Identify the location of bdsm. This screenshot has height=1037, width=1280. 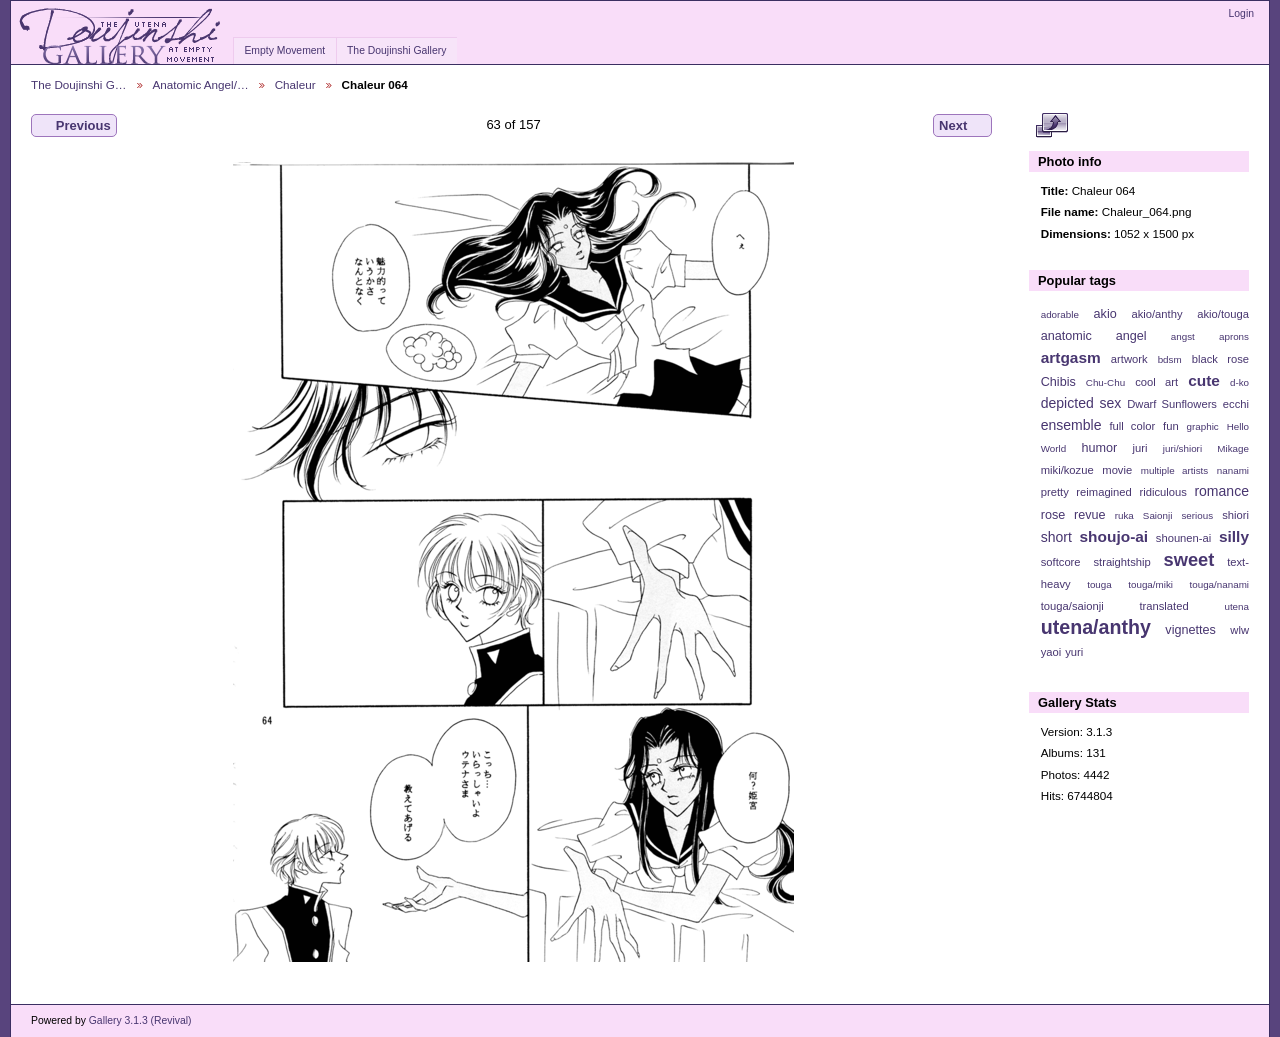
(1170, 359).